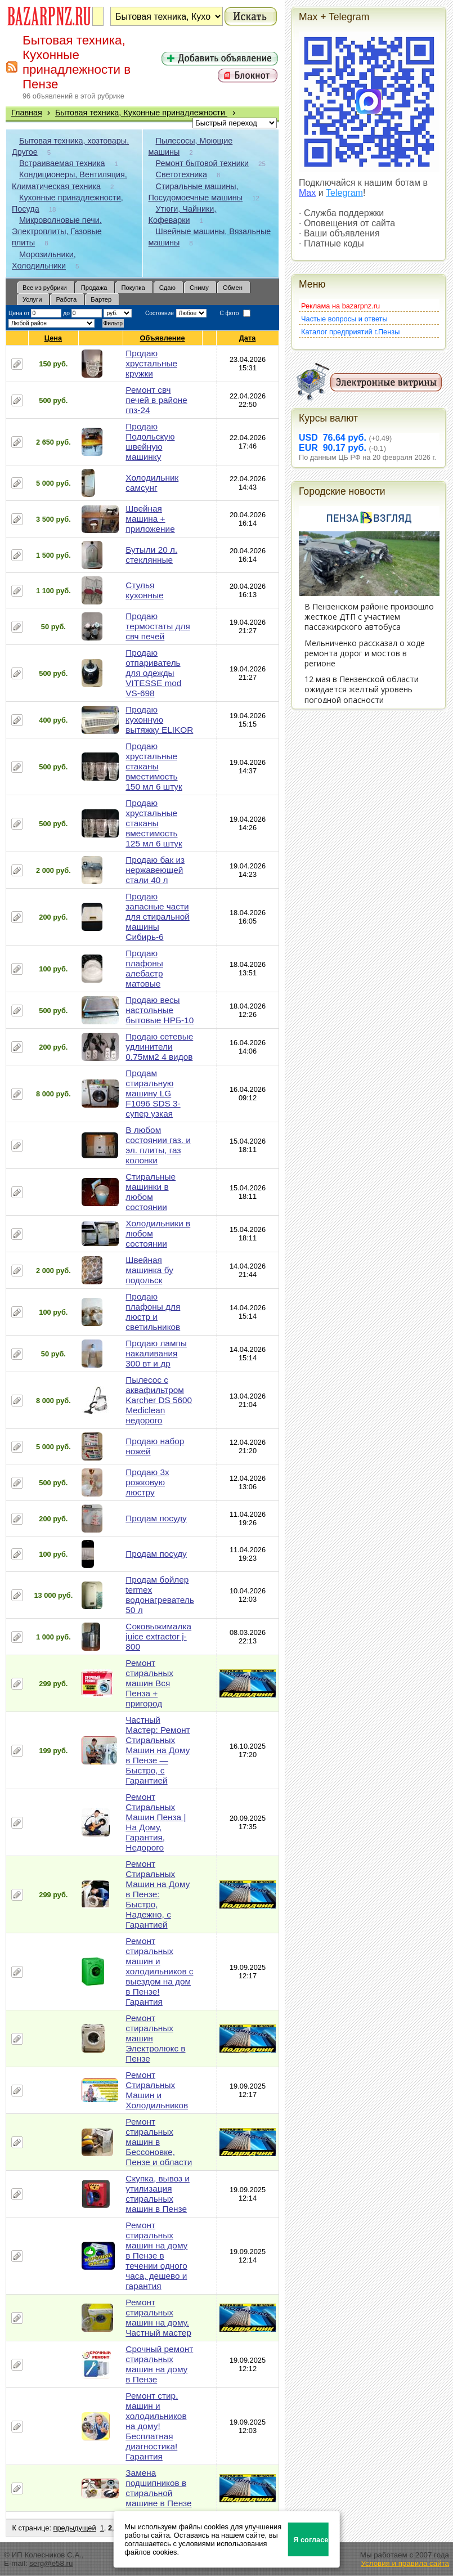 The width and height of the screenshot is (453, 2576). What do you see at coordinates (74, 2528) in the screenshot?
I see `предыдущей` at bounding box center [74, 2528].